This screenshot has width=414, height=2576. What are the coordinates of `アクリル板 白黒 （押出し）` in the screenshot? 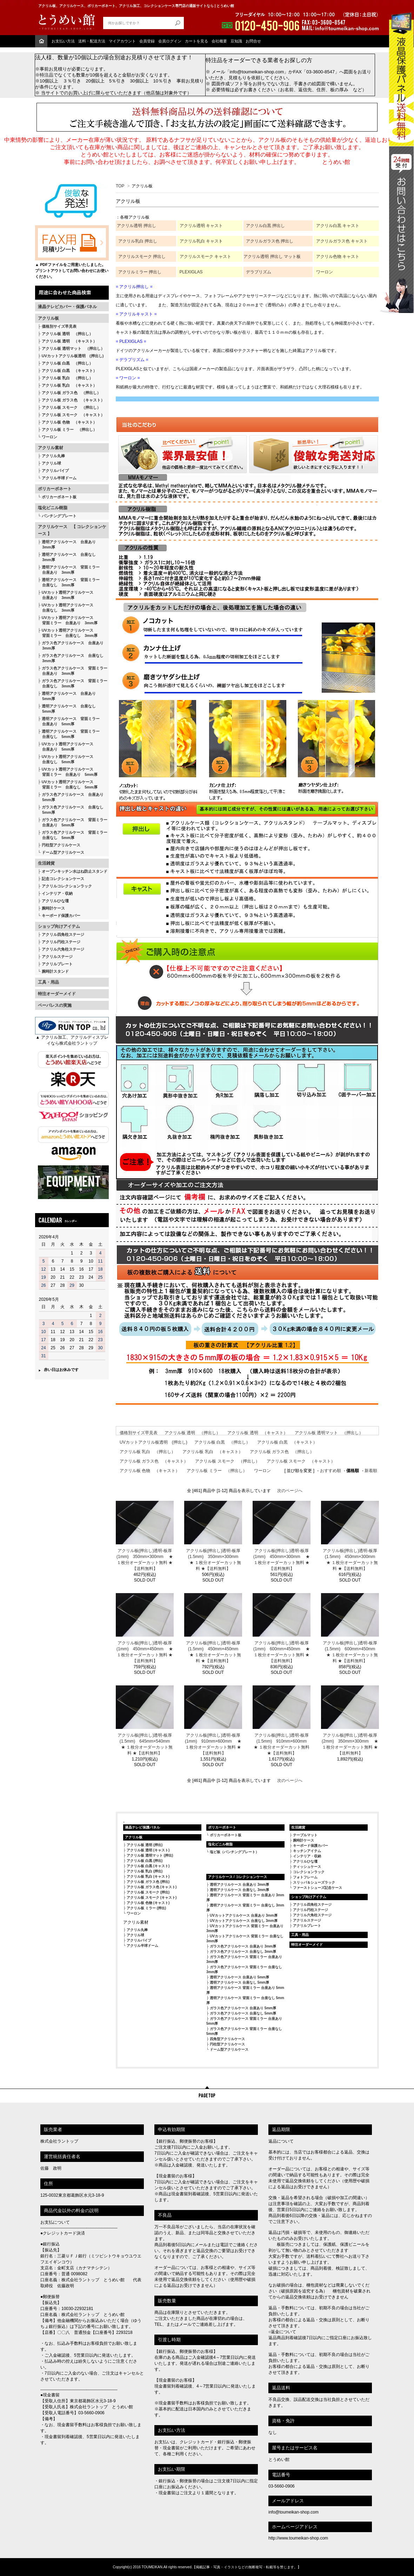 It's located at (67, 363).